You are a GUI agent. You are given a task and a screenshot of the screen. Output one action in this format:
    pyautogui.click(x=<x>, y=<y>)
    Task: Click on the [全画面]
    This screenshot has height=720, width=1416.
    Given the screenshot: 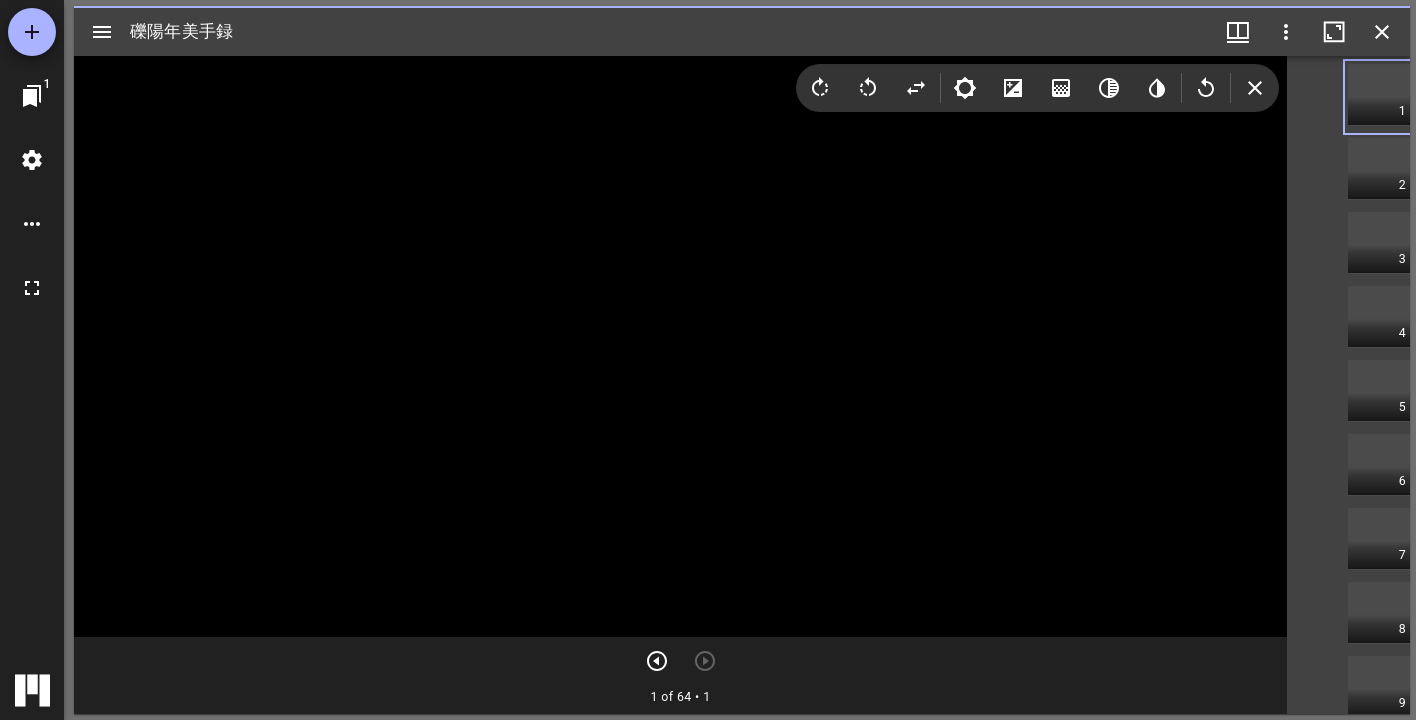 What is the action you would take?
    pyautogui.click(x=32, y=288)
    